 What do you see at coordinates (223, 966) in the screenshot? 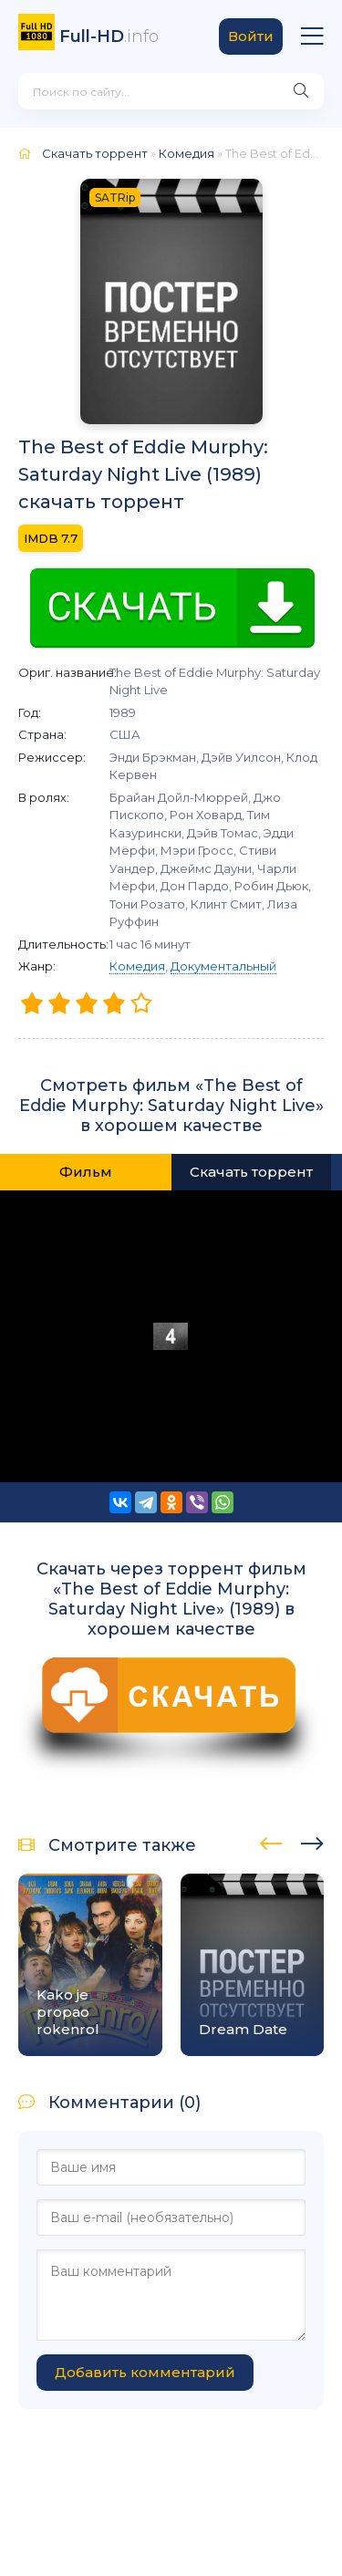
I see `Документальный` at bounding box center [223, 966].